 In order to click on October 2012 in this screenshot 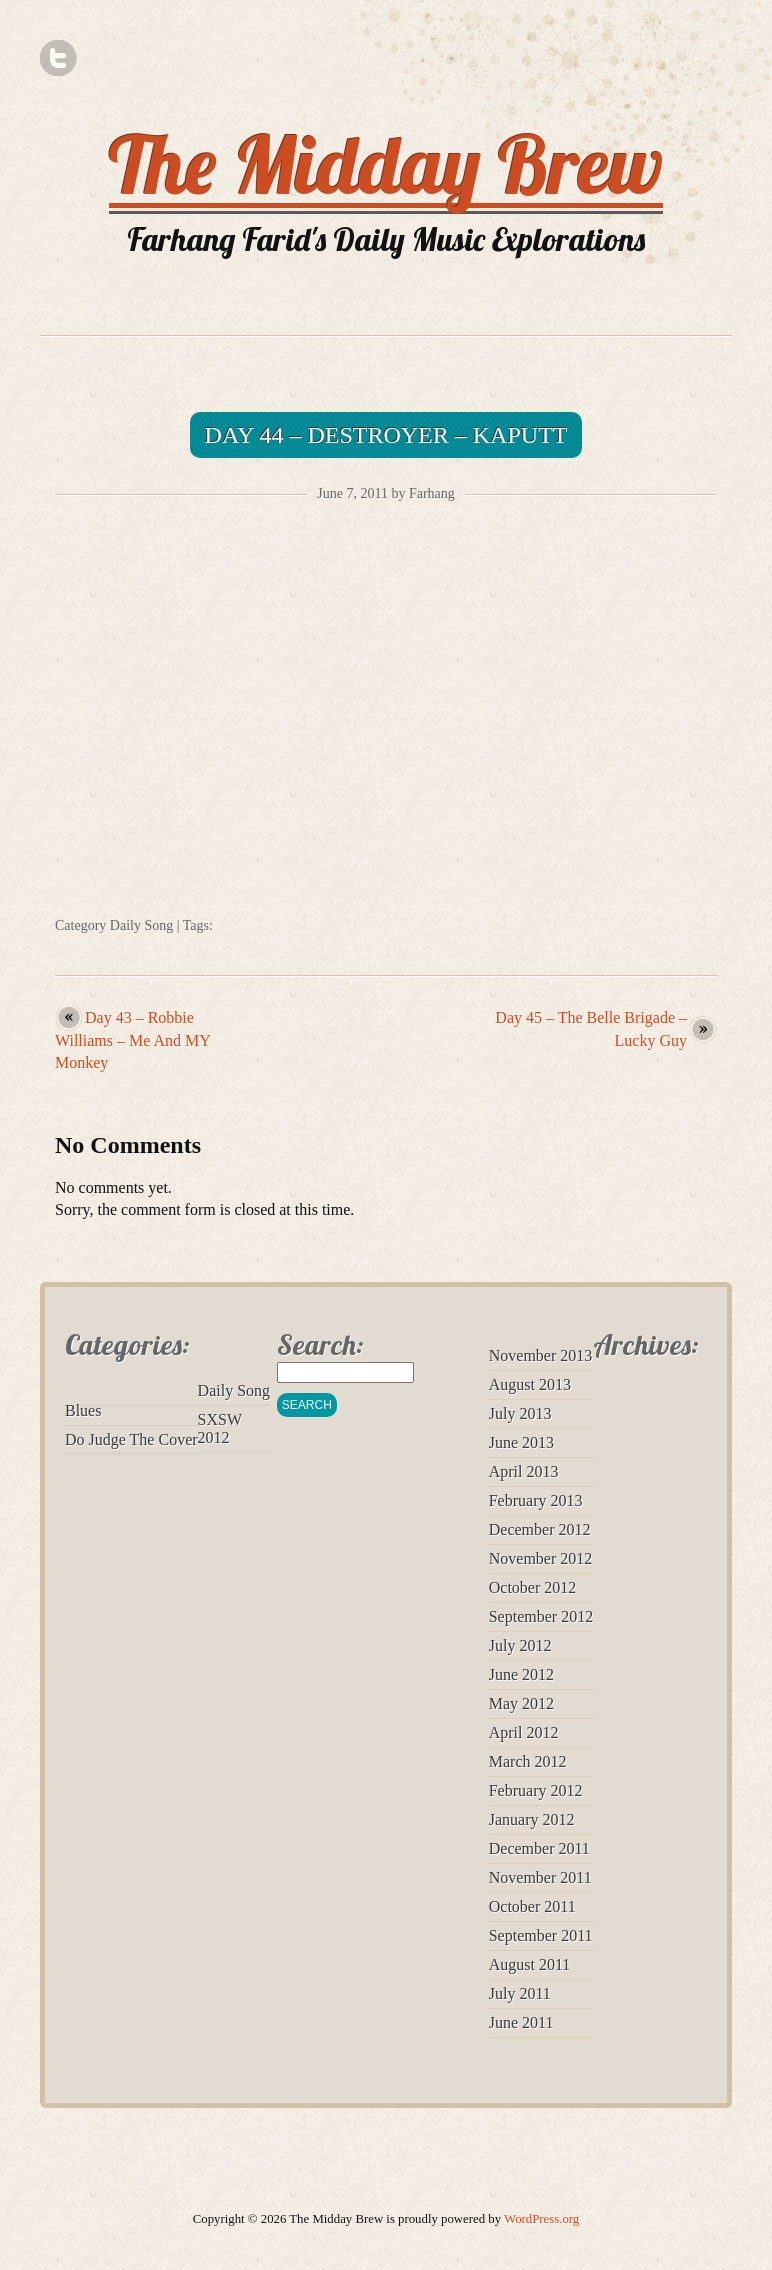, I will do `click(533, 1587)`.